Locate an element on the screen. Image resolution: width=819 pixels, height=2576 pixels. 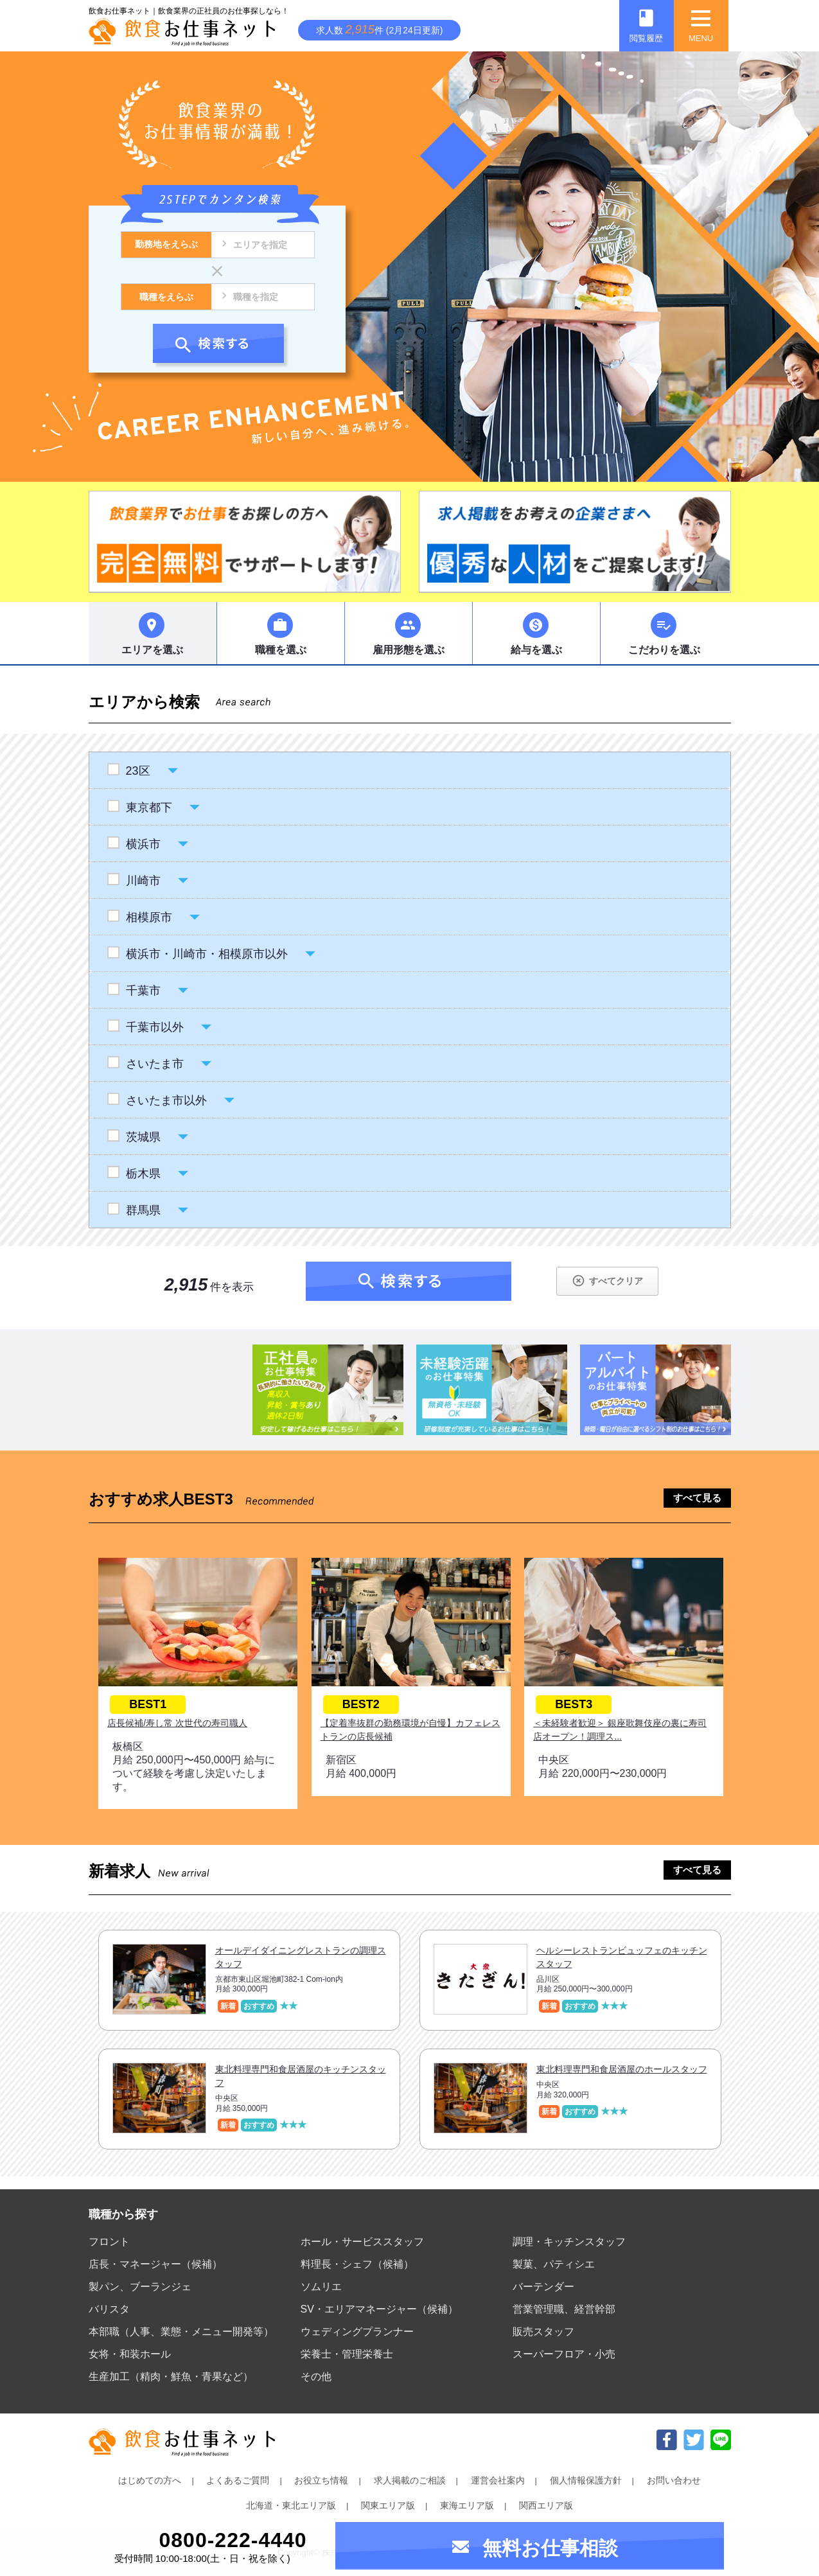
スーパーフロア・小売 is located at coordinates (564, 2354).